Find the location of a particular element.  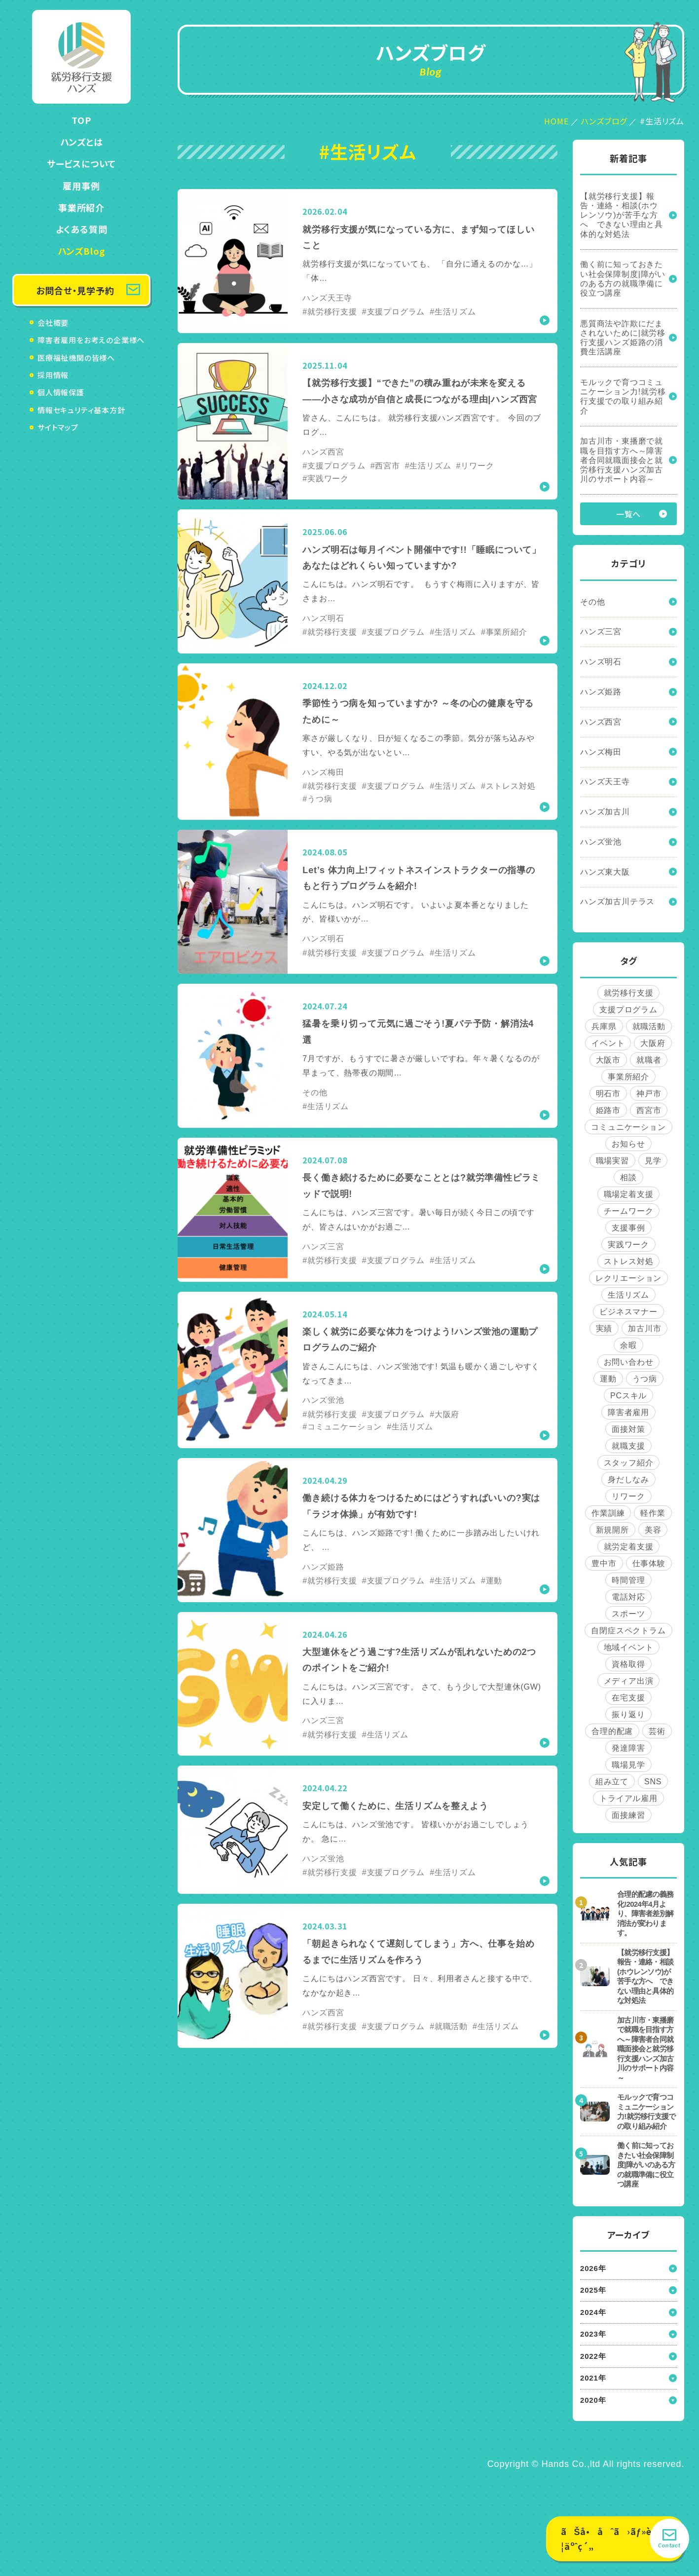

発達障害 is located at coordinates (628, 1748).